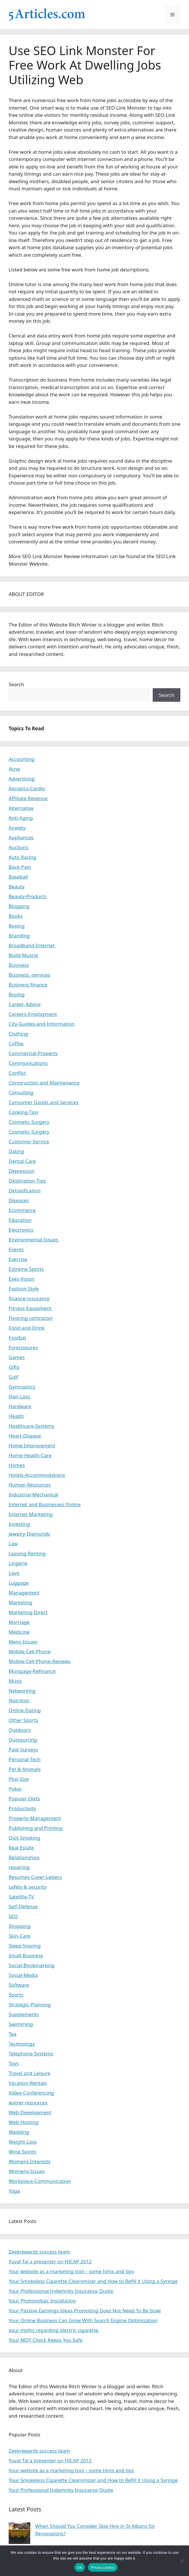 This screenshot has height=2576, width=189. Describe the element at coordinates (22, 778) in the screenshot. I see `Advertising` at that location.